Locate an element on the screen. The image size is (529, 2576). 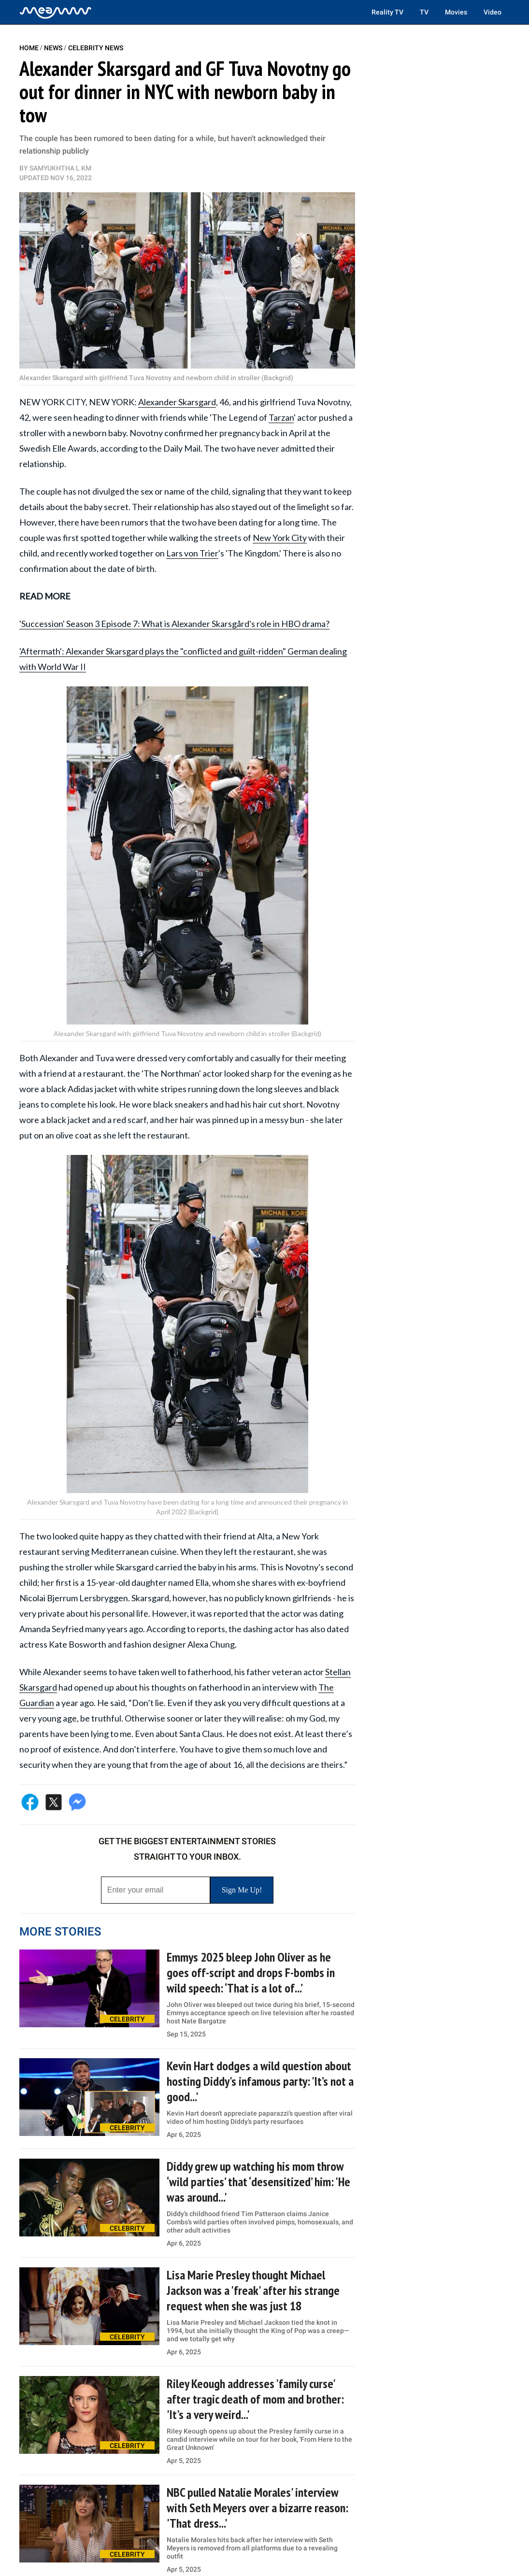
New York City is located at coordinates (280, 537).